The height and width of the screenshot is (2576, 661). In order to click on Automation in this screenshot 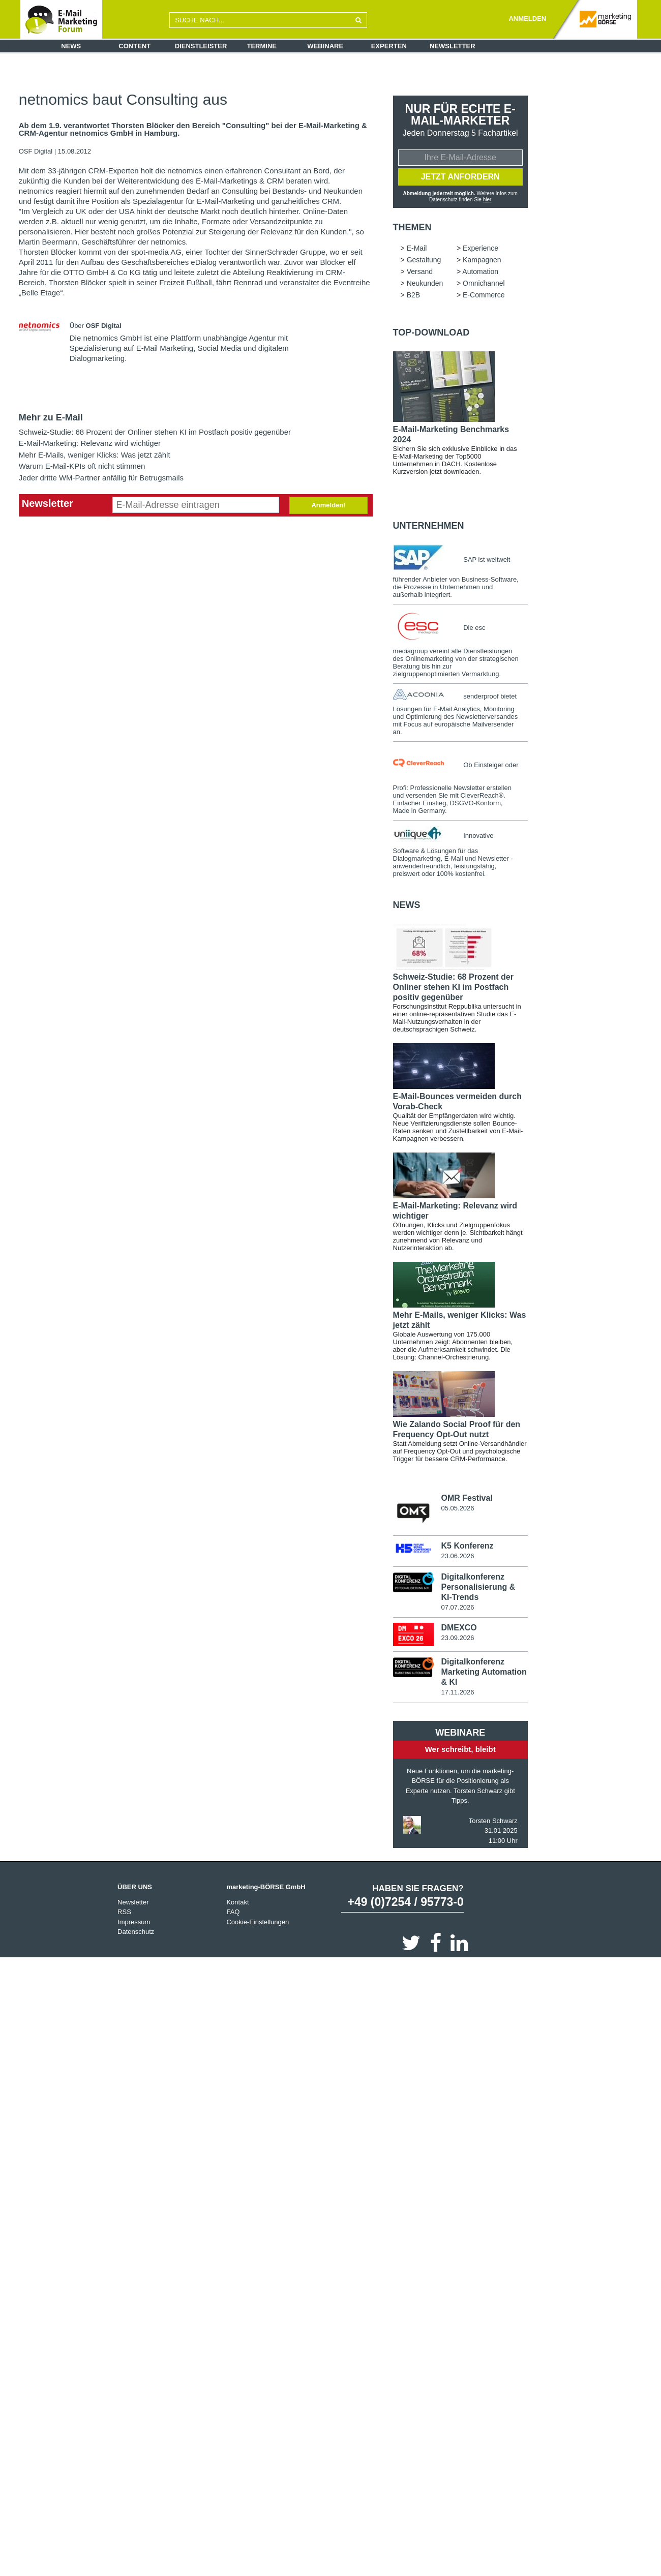, I will do `click(480, 272)`.